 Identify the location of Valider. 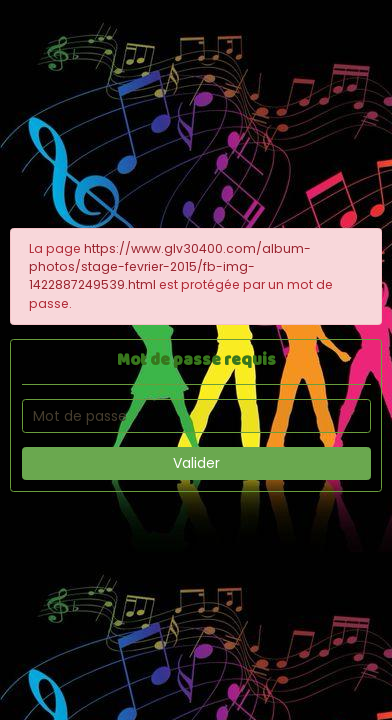
(196, 463).